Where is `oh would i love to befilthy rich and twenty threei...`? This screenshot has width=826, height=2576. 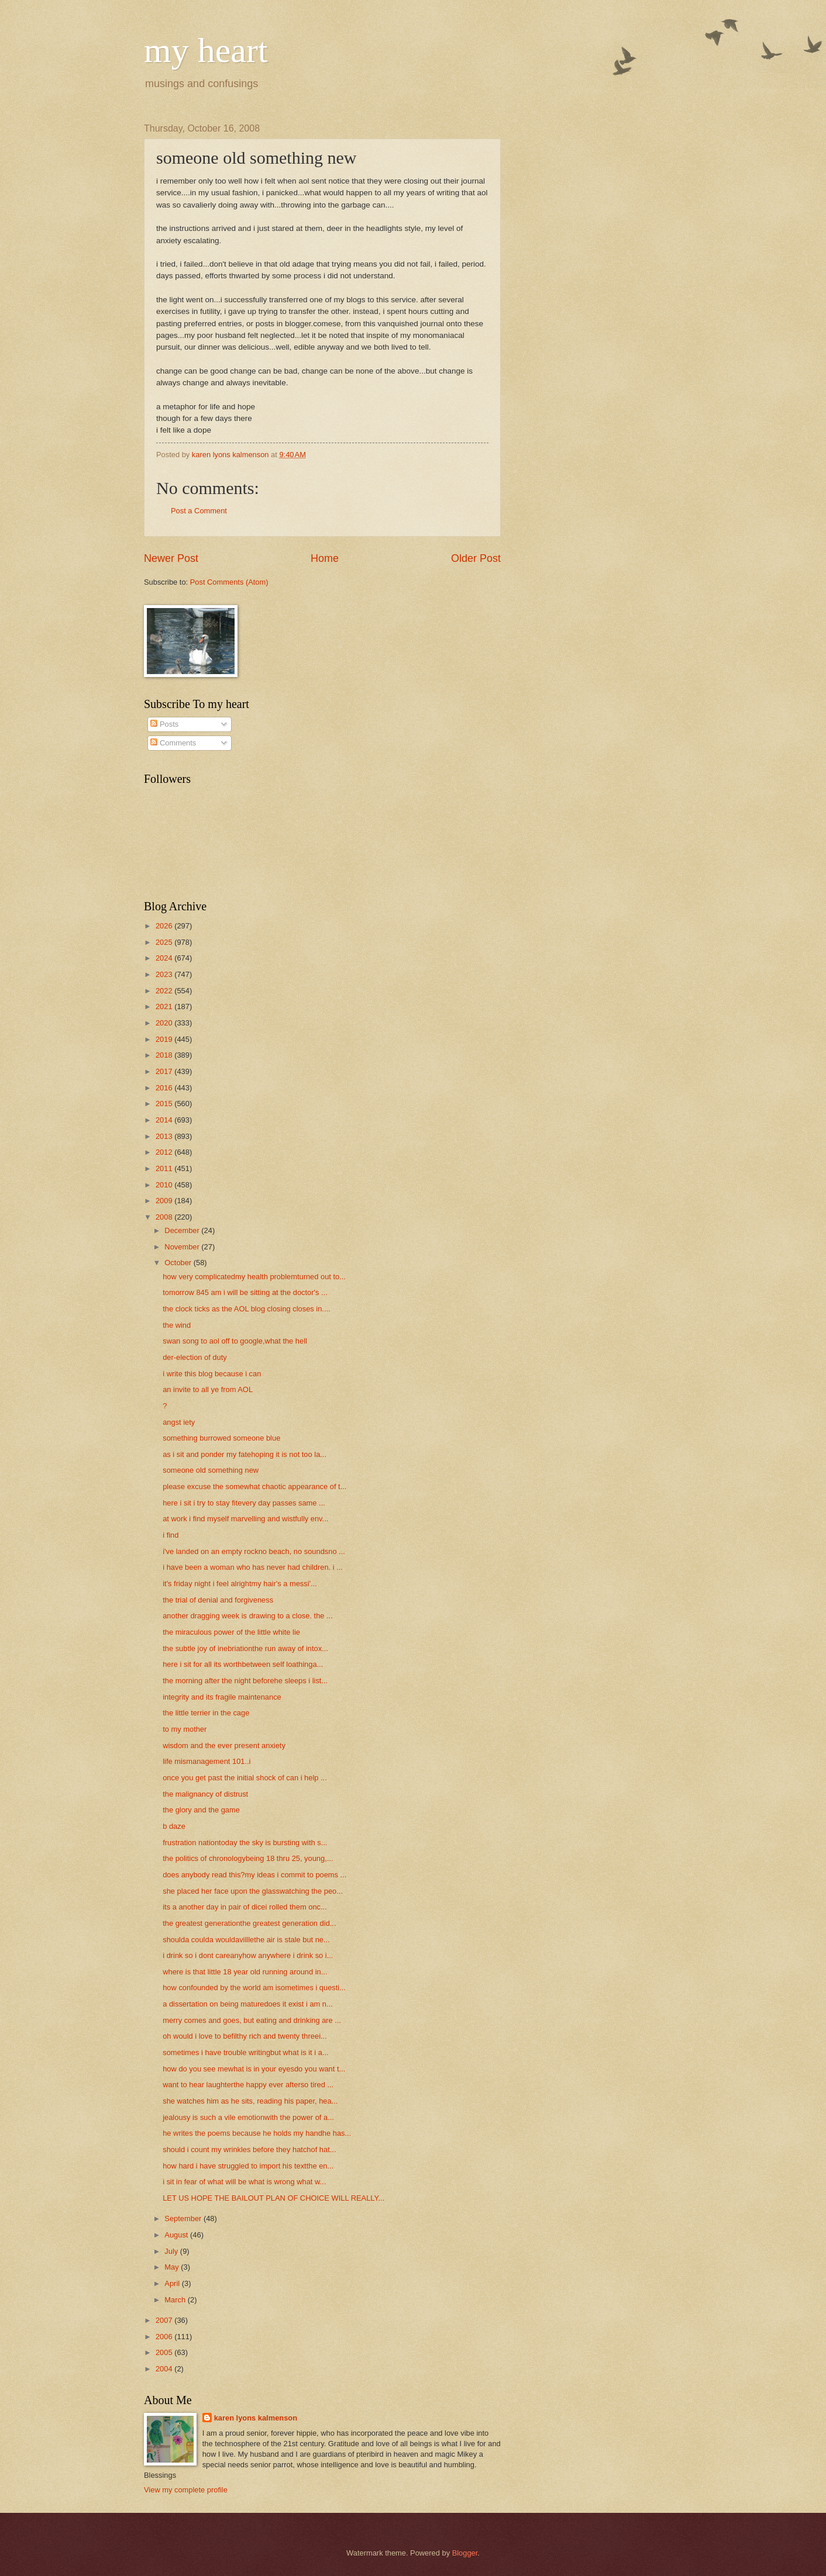 oh would i love to befilthy rich and twenty threei... is located at coordinates (245, 2036).